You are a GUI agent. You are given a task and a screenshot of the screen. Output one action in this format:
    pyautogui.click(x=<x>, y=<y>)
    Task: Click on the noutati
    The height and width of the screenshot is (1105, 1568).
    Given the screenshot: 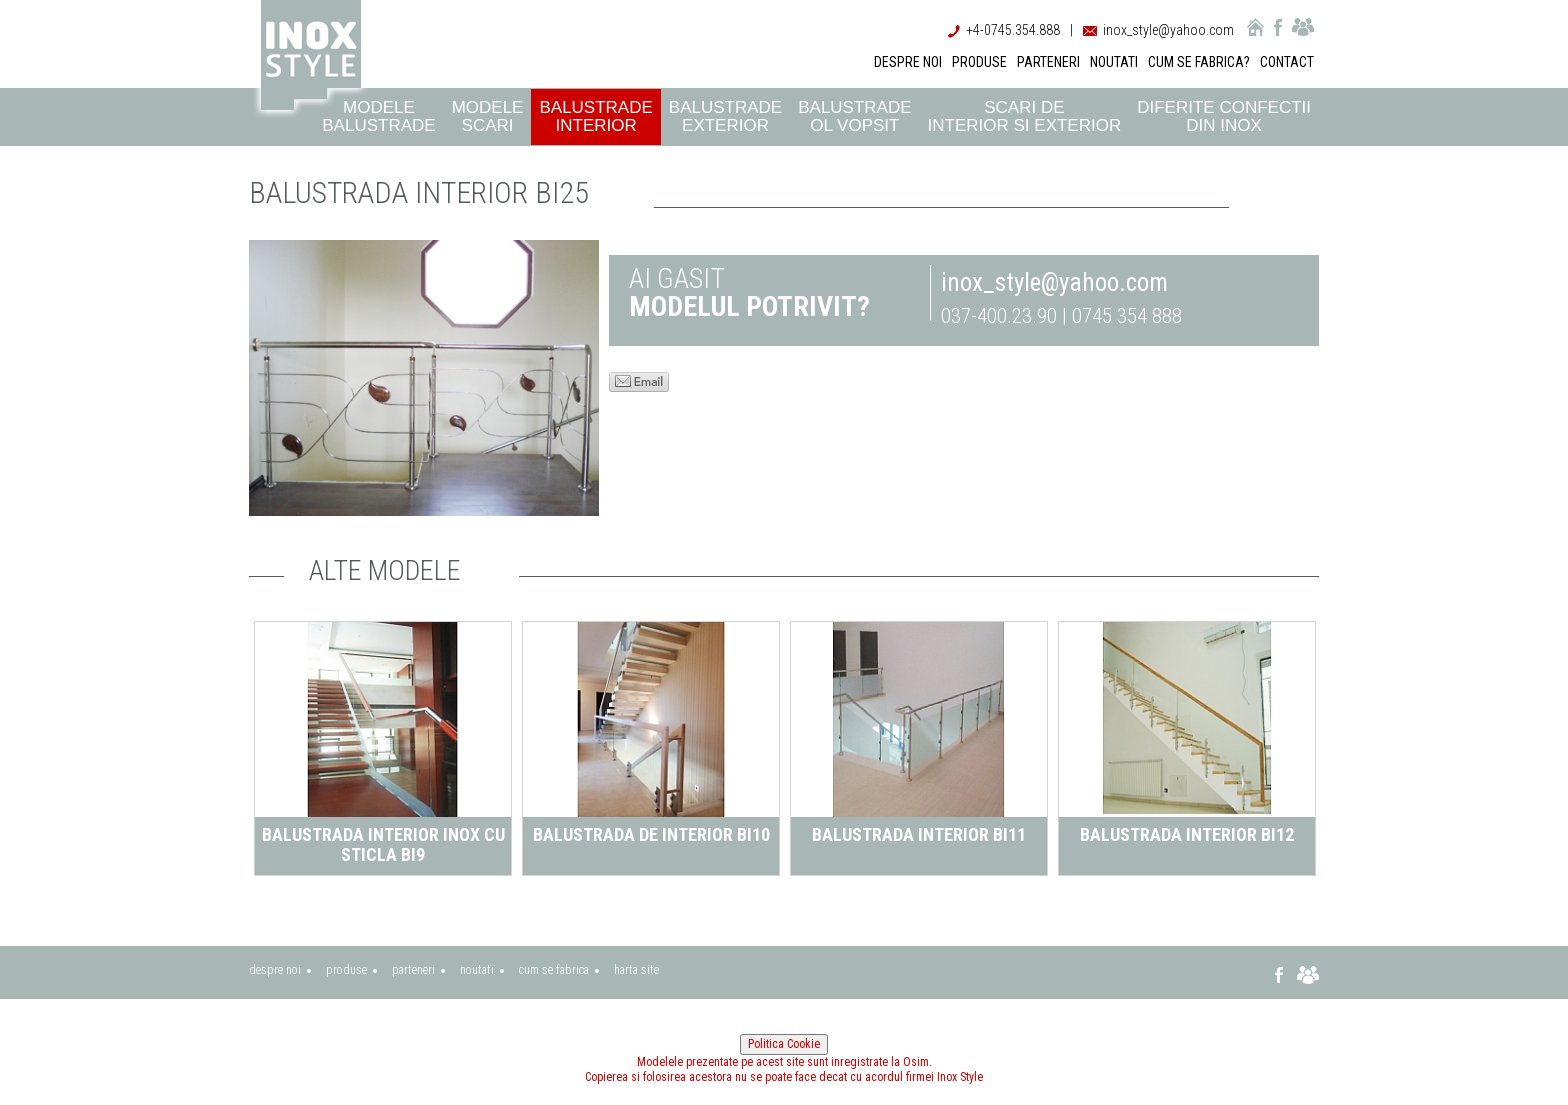 What is the action you would take?
    pyautogui.click(x=477, y=970)
    